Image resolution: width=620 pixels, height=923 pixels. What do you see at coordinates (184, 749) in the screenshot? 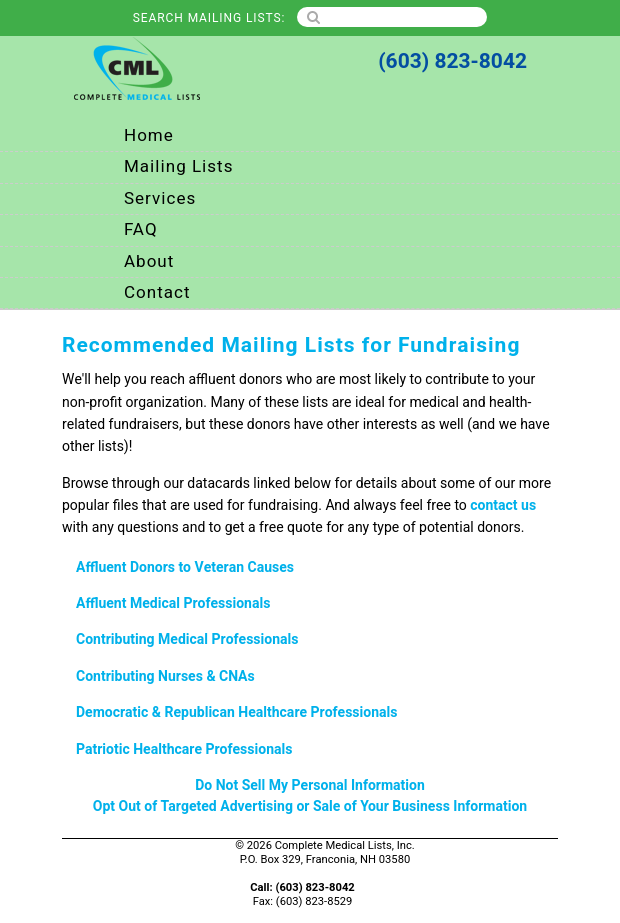
I see `Patriotic Healthcare Professionals` at bounding box center [184, 749].